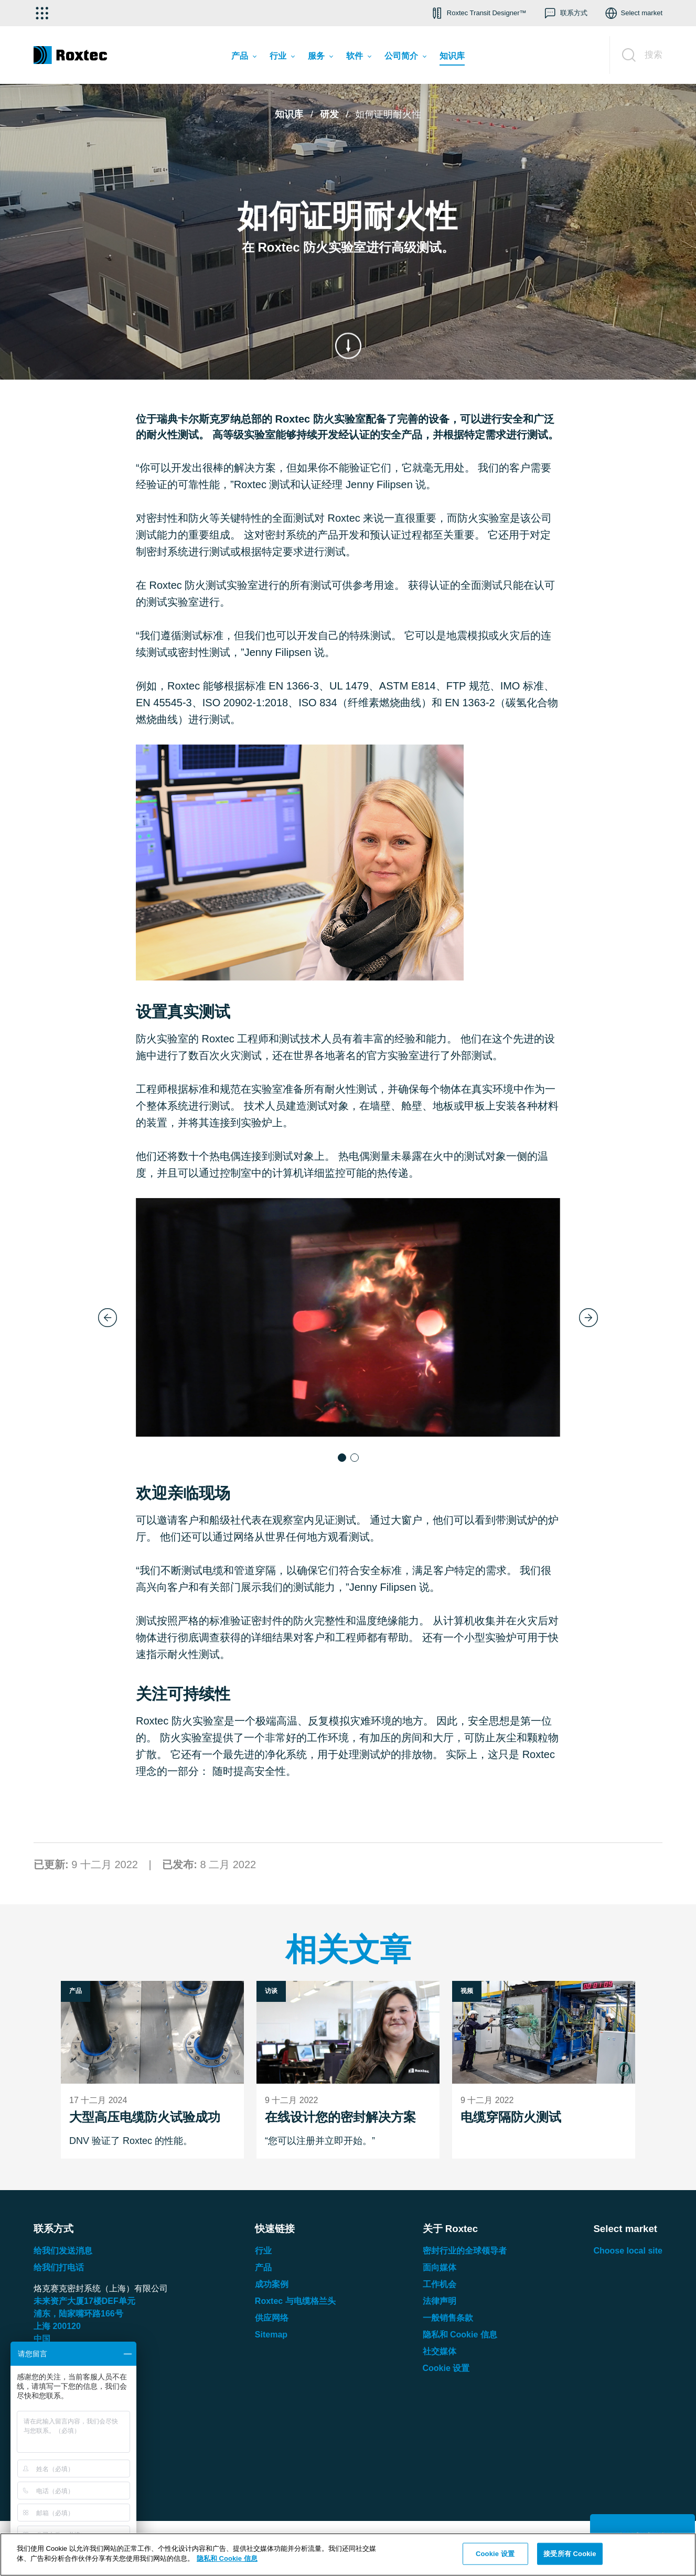  I want to click on 隐私和 Cookie 信息 [有关您的隐私的更多信息, 在新窗口中打开], so click(227, 2558).